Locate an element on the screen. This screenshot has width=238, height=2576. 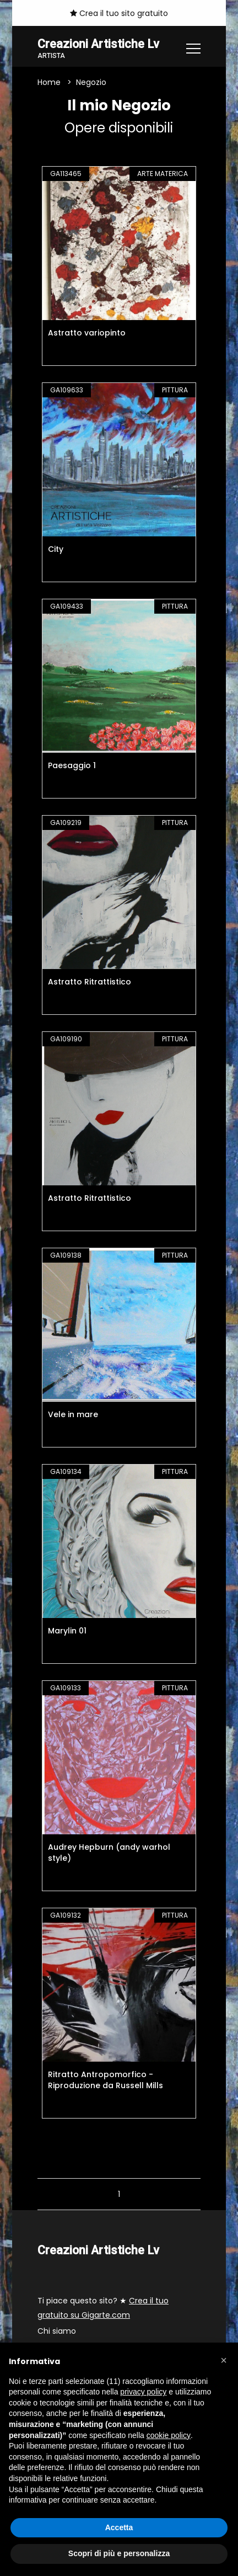
Chi siamo is located at coordinates (56, 2331).